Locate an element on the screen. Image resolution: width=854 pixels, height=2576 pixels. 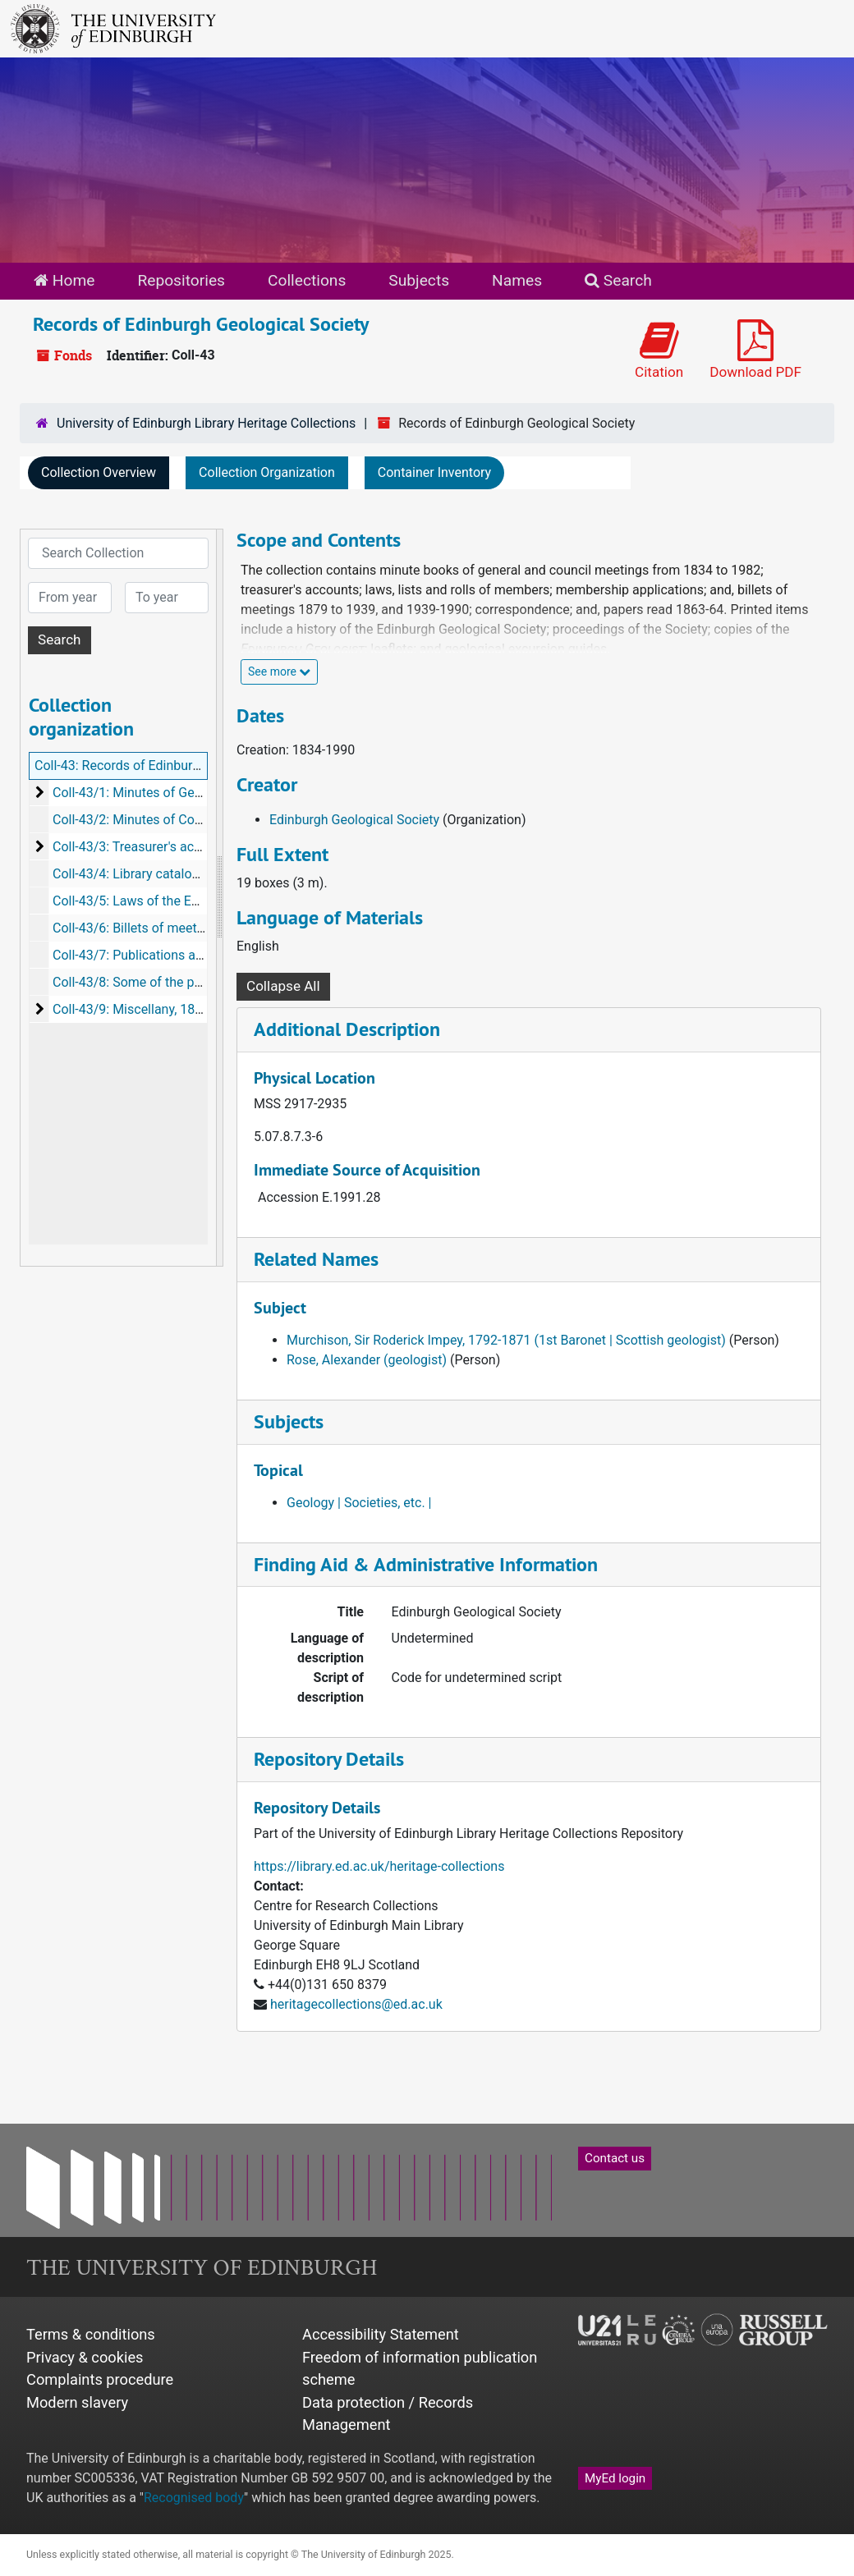
Geology | Societies, etc. | is located at coordinates (359, 1502).